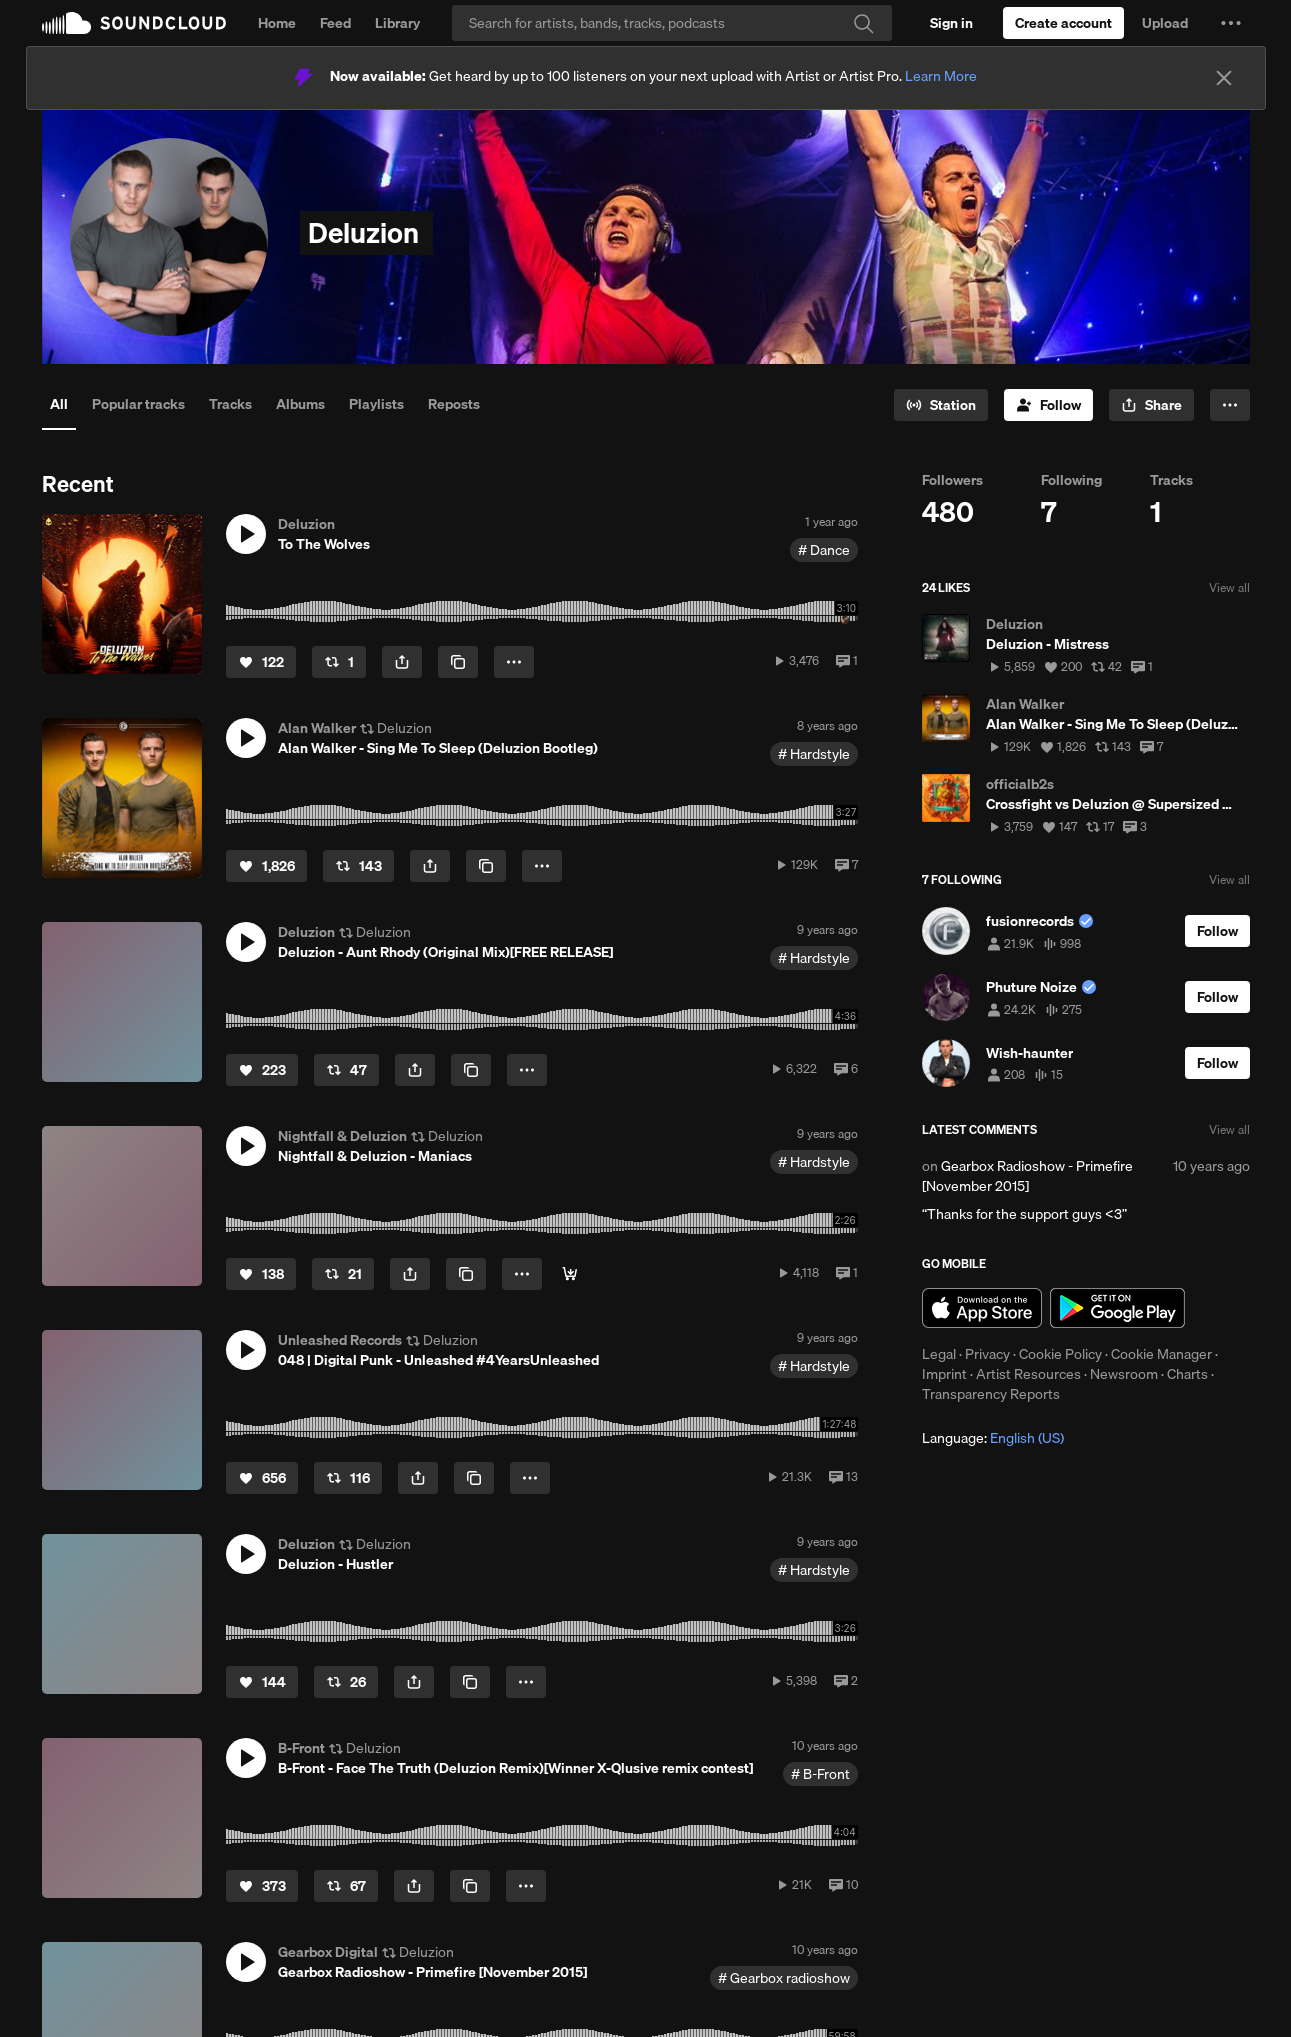  Describe the element at coordinates (1124, 1374) in the screenshot. I see `Newsroom` at that location.